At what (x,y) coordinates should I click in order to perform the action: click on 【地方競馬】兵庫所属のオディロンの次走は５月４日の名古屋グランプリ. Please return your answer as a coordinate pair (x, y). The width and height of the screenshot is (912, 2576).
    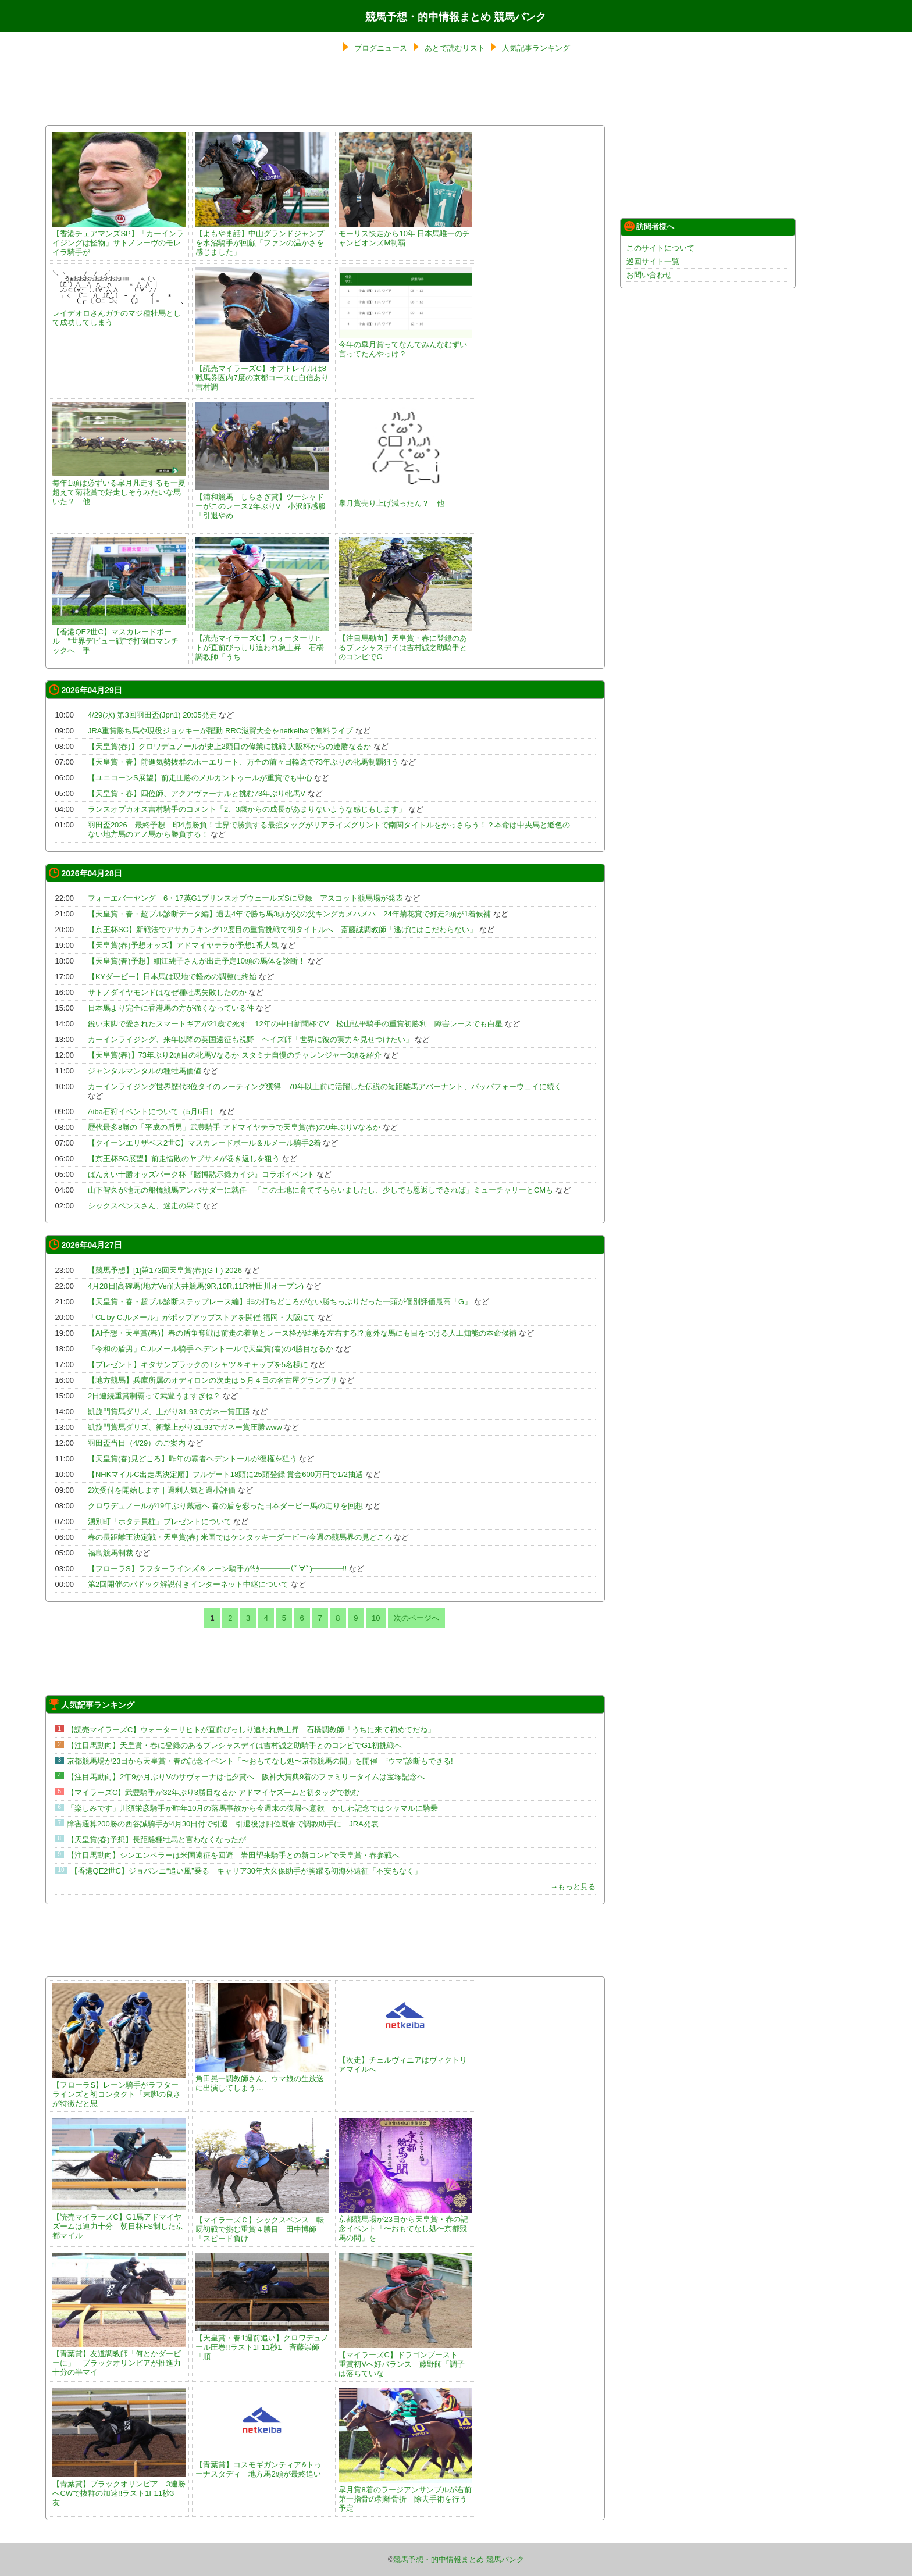
    Looking at the image, I should click on (212, 1380).